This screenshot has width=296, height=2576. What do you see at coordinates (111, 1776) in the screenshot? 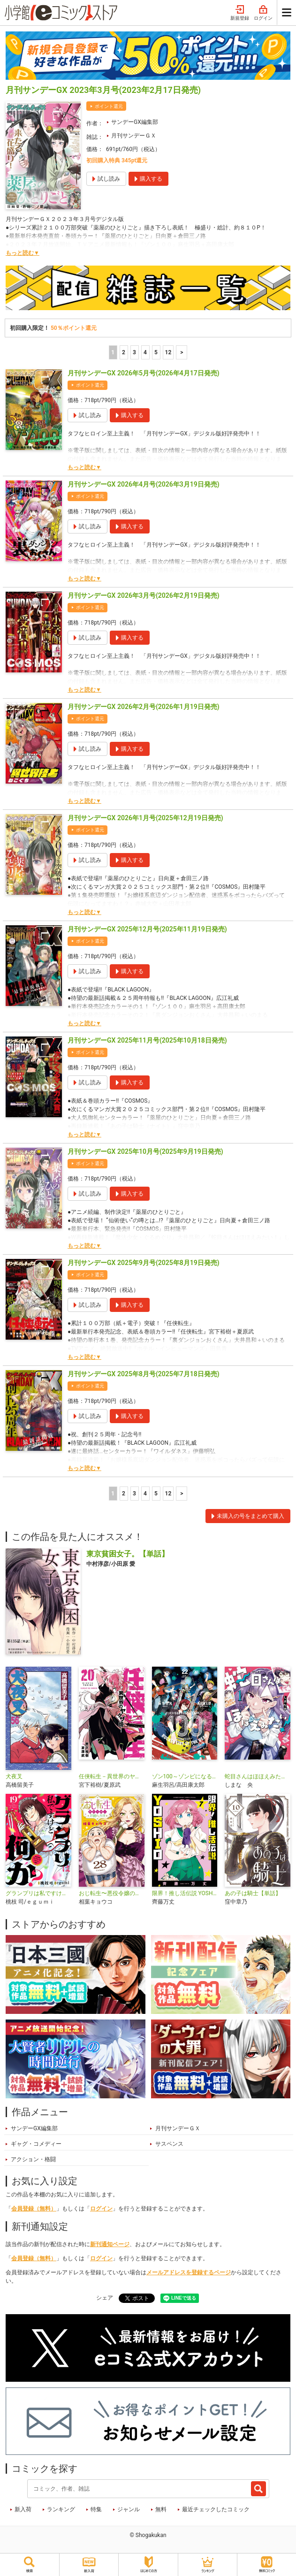
I see `任侠転生－異世界のヤクザ姫－` at bounding box center [111, 1776].